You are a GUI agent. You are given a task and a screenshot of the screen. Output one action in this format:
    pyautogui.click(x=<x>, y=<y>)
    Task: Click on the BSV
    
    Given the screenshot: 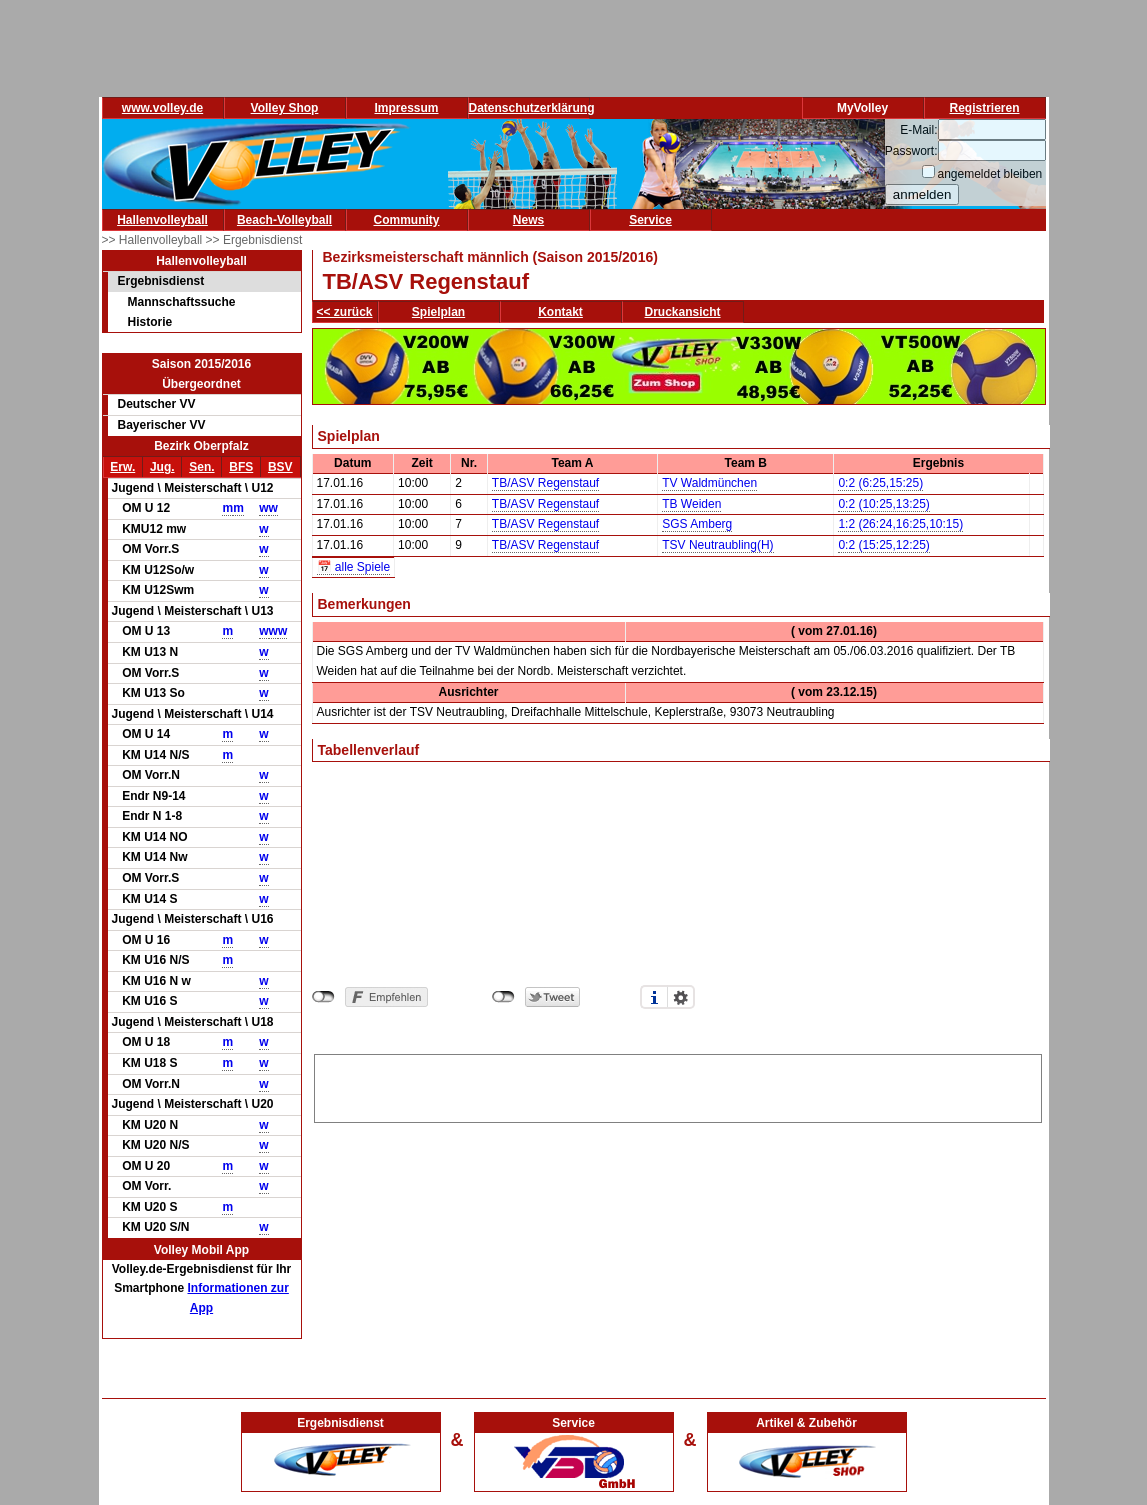 What is the action you would take?
    pyautogui.click(x=280, y=467)
    